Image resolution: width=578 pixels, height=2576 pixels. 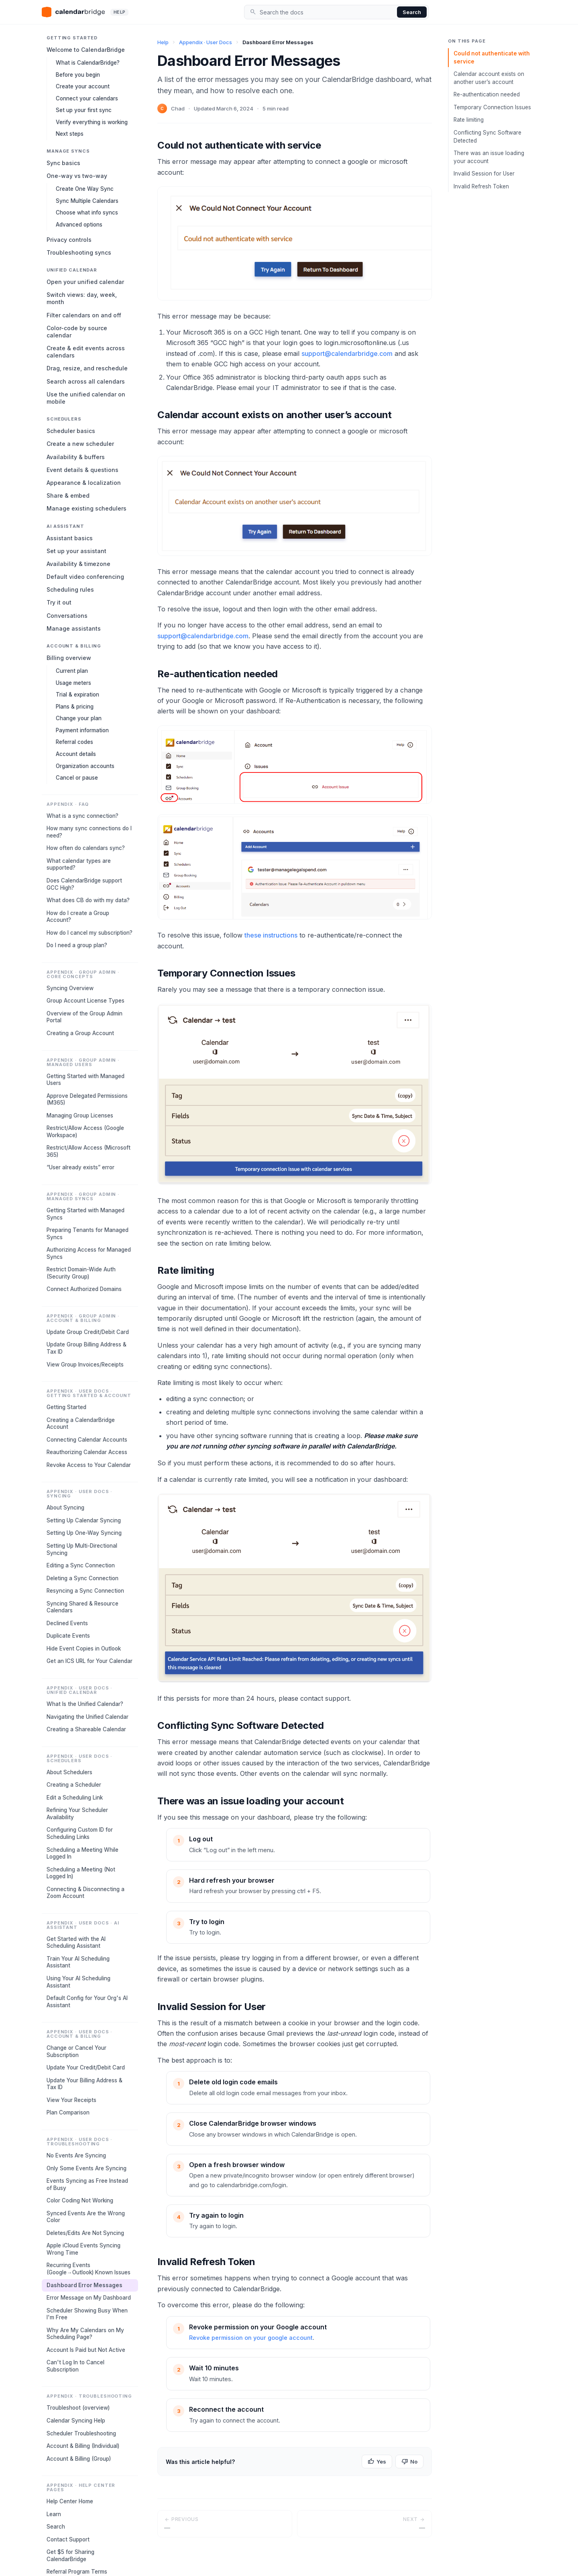 What do you see at coordinates (163, 42) in the screenshot?
I see `Help` at bounding box center [163, 42].